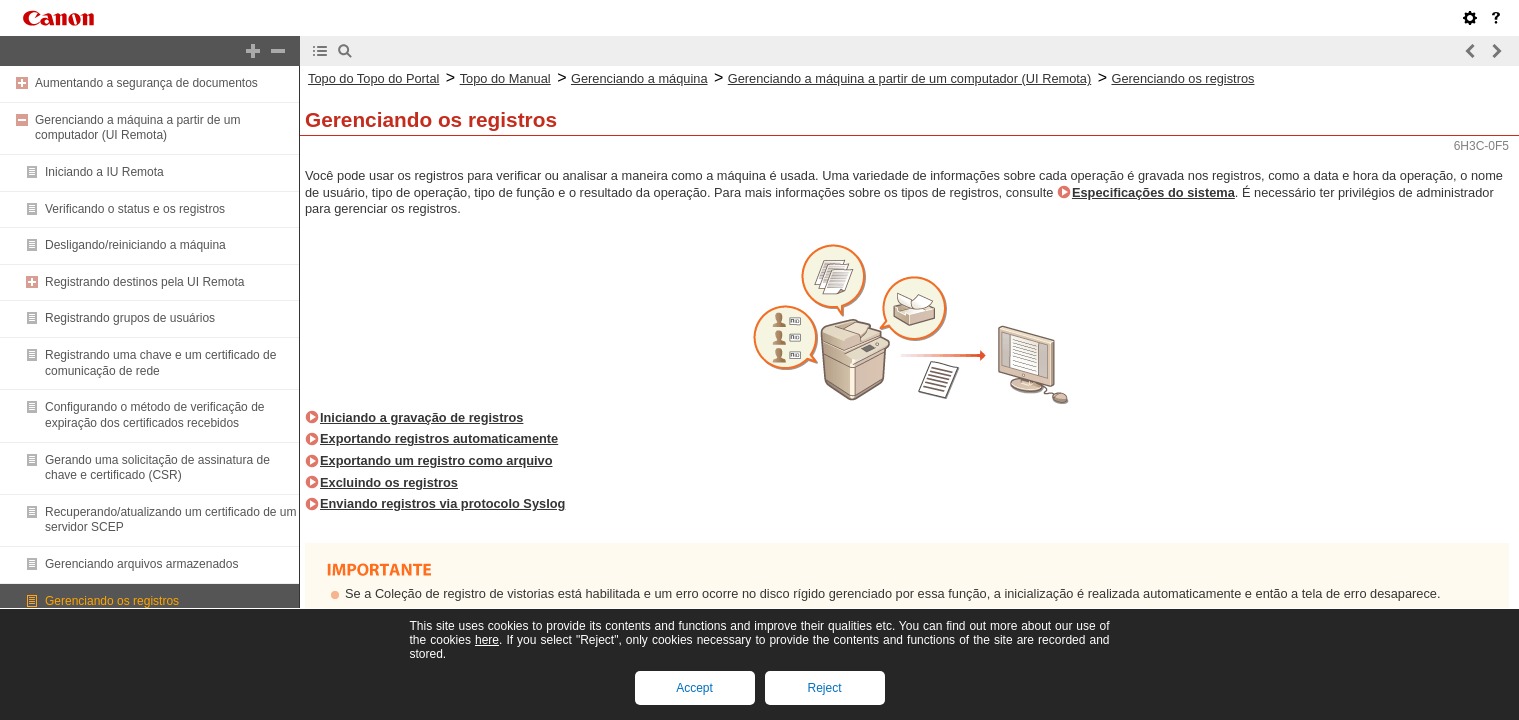 This screenshot has width=1519, height=720. I want to click on Aumentando a segurança de documentos, so click(146, 83).